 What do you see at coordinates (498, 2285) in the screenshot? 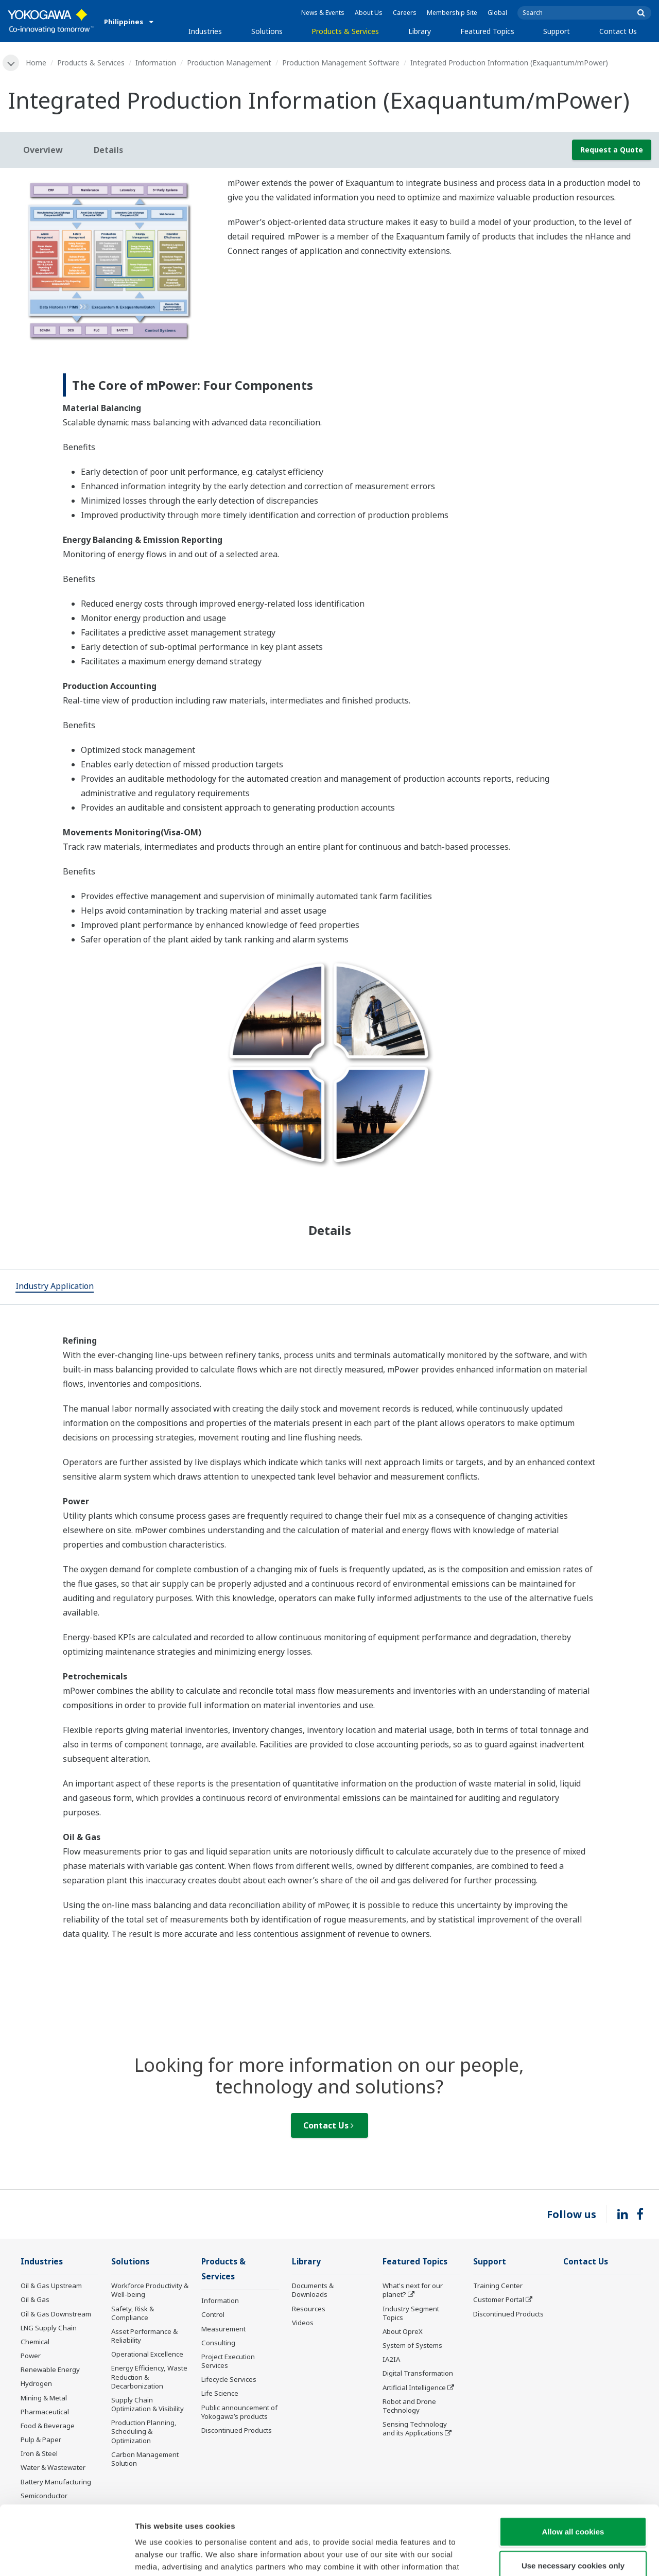
I see `Training Center` at bounding box center [498, 2285].